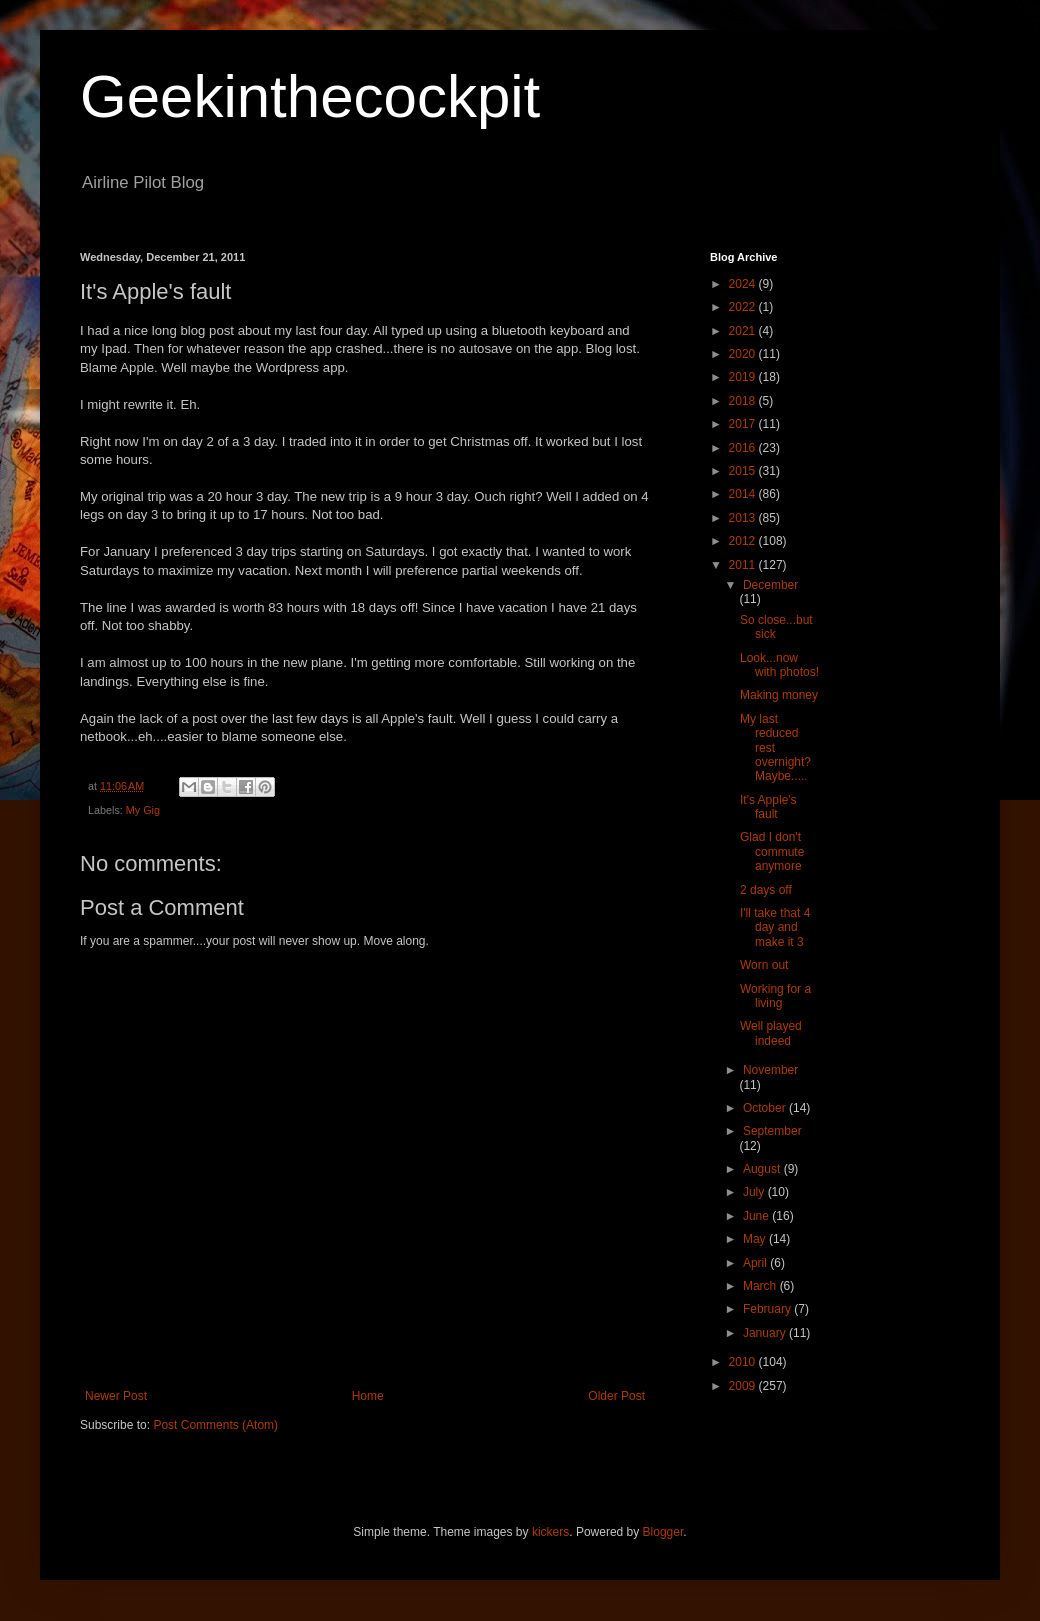 The width and height of the screenshot is (1040, 1621). I want to click on March, so click(761, 1286).